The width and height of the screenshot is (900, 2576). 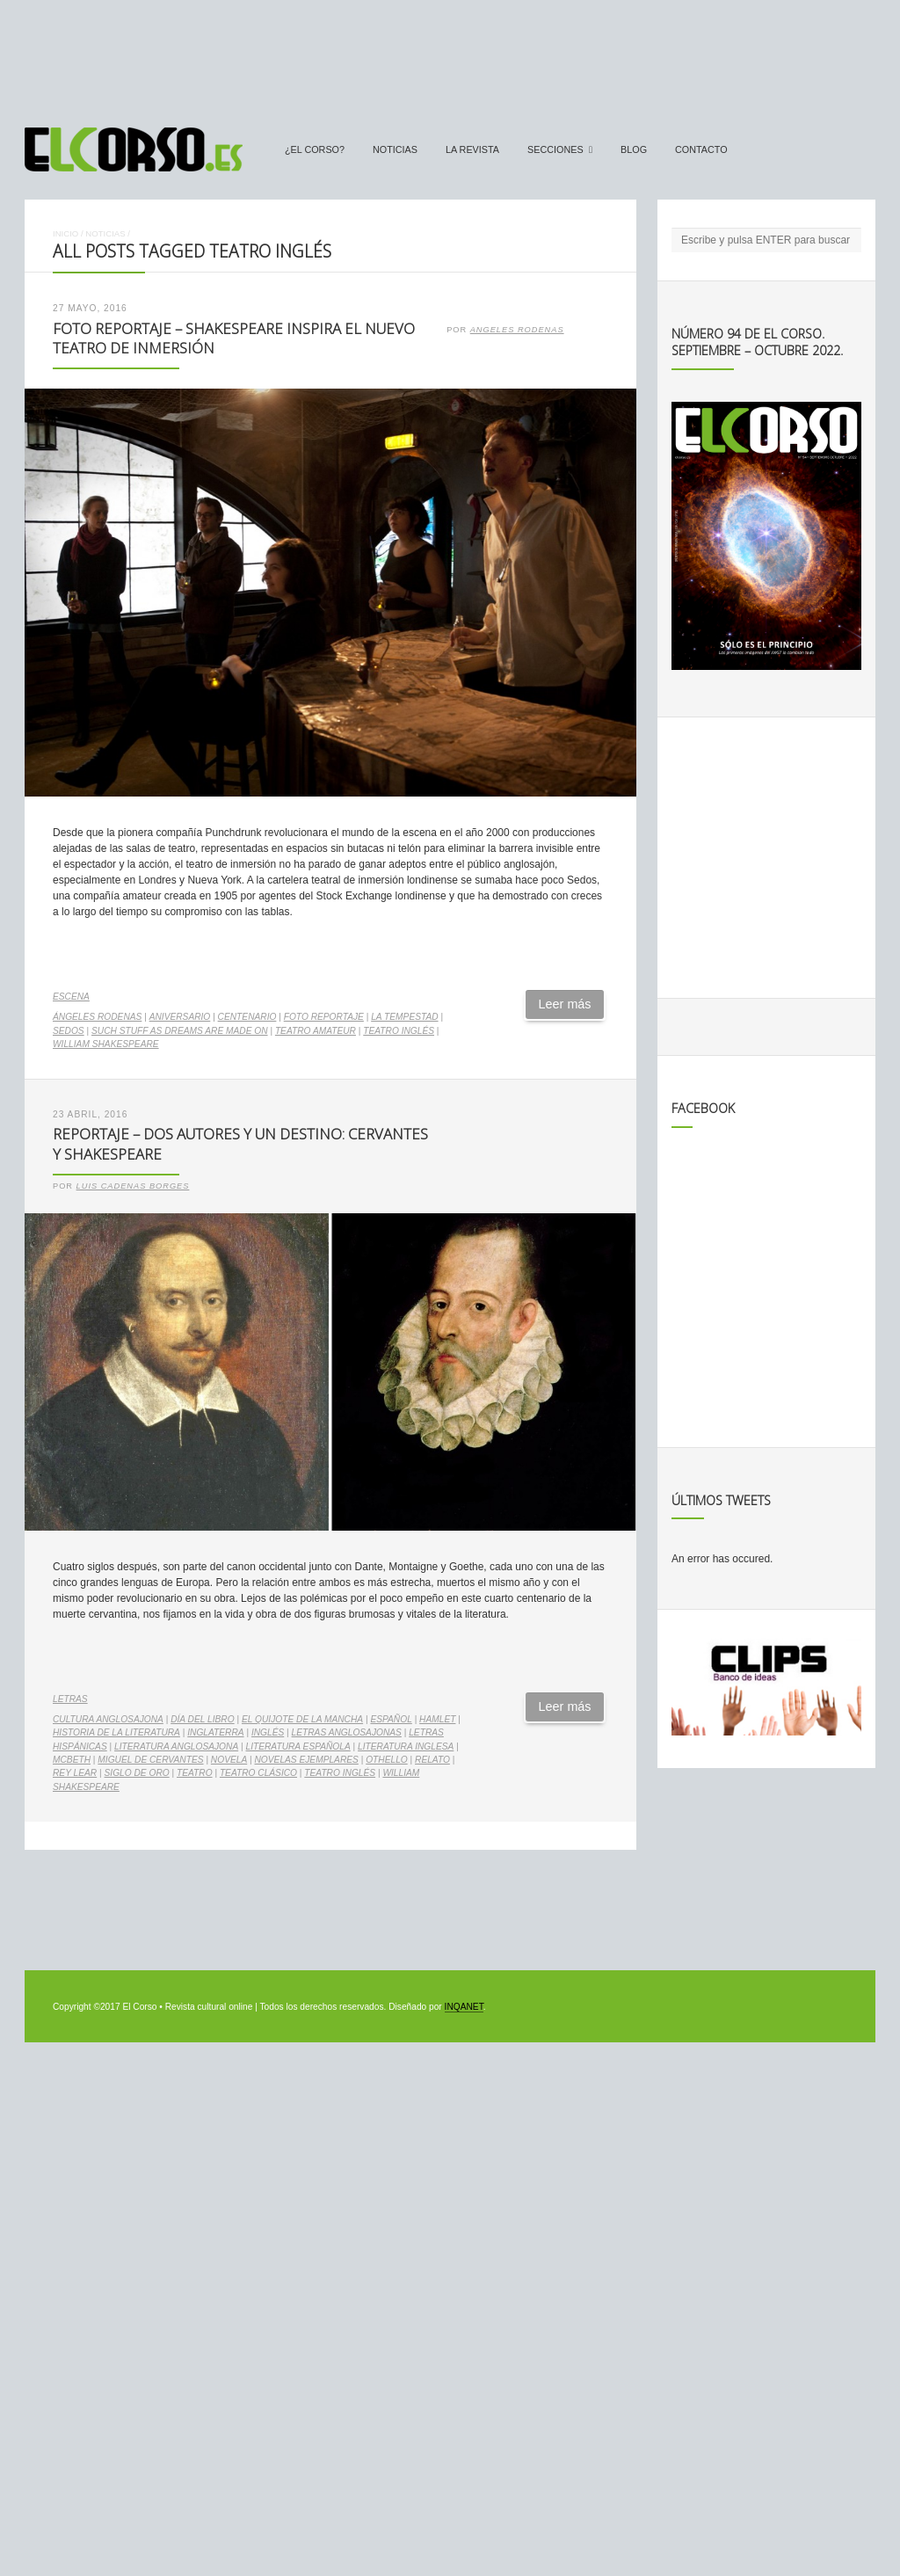 I want to click on El Quijote de La Mancha, so click(x=302, y=1719).